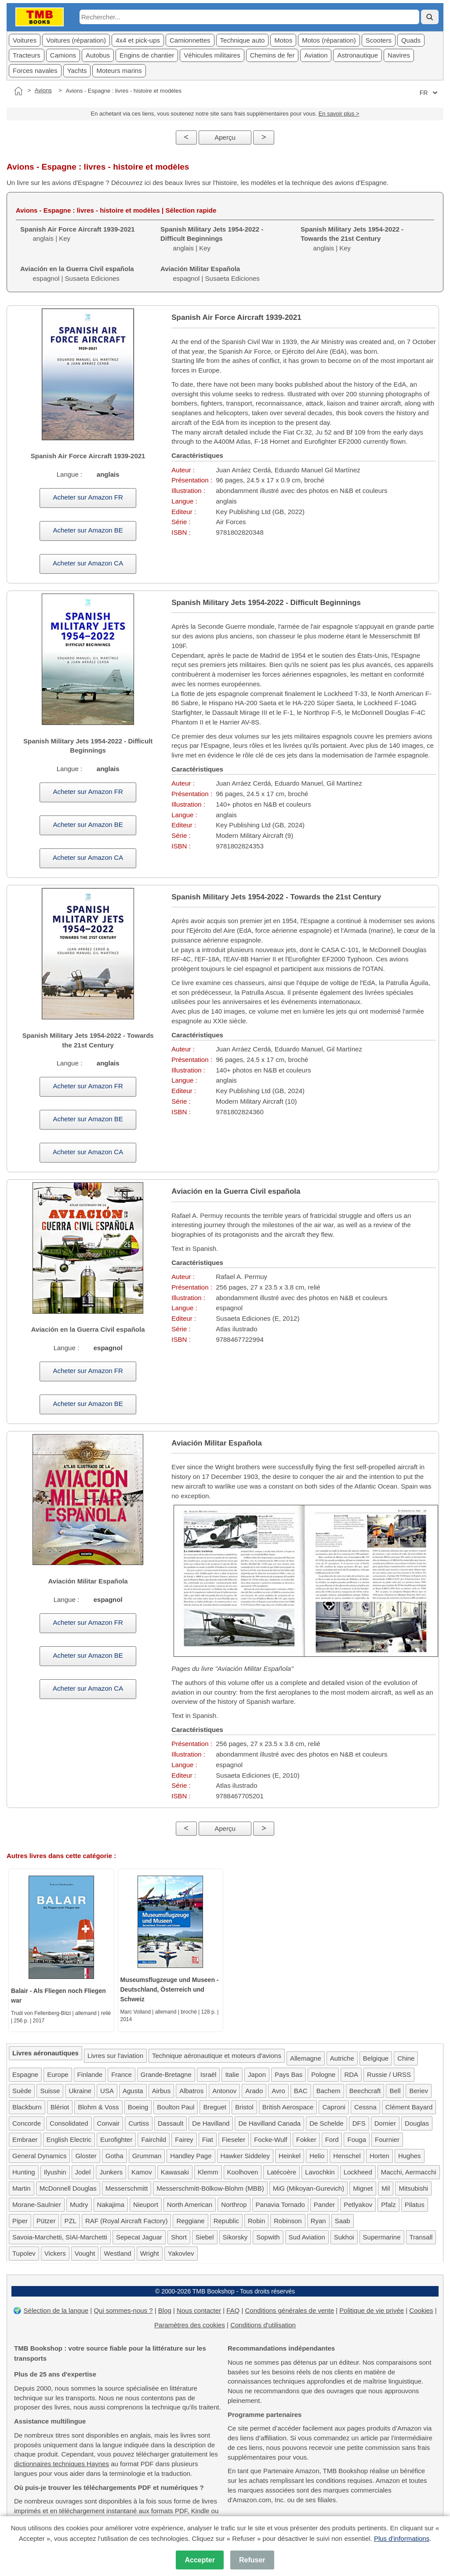 The image size is (450, 2576). I want to click on Ukraine, so click(80, 2090).